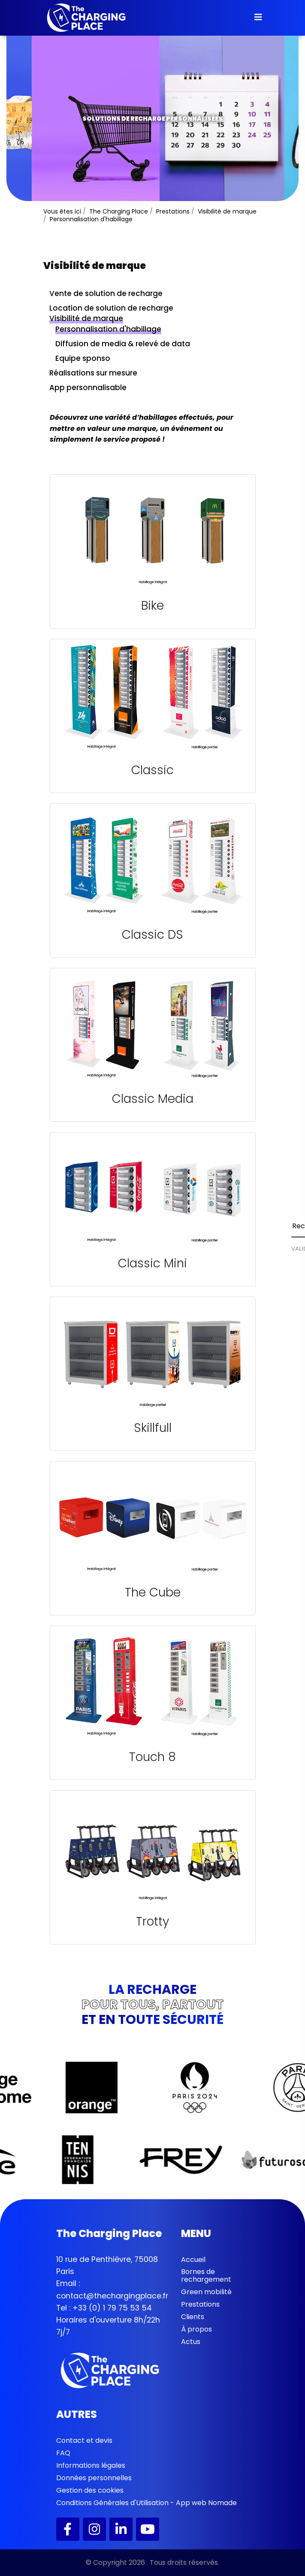  I want to click on Conditions Générales d'Utilisation - App web Nomade, so click(146, 2503).